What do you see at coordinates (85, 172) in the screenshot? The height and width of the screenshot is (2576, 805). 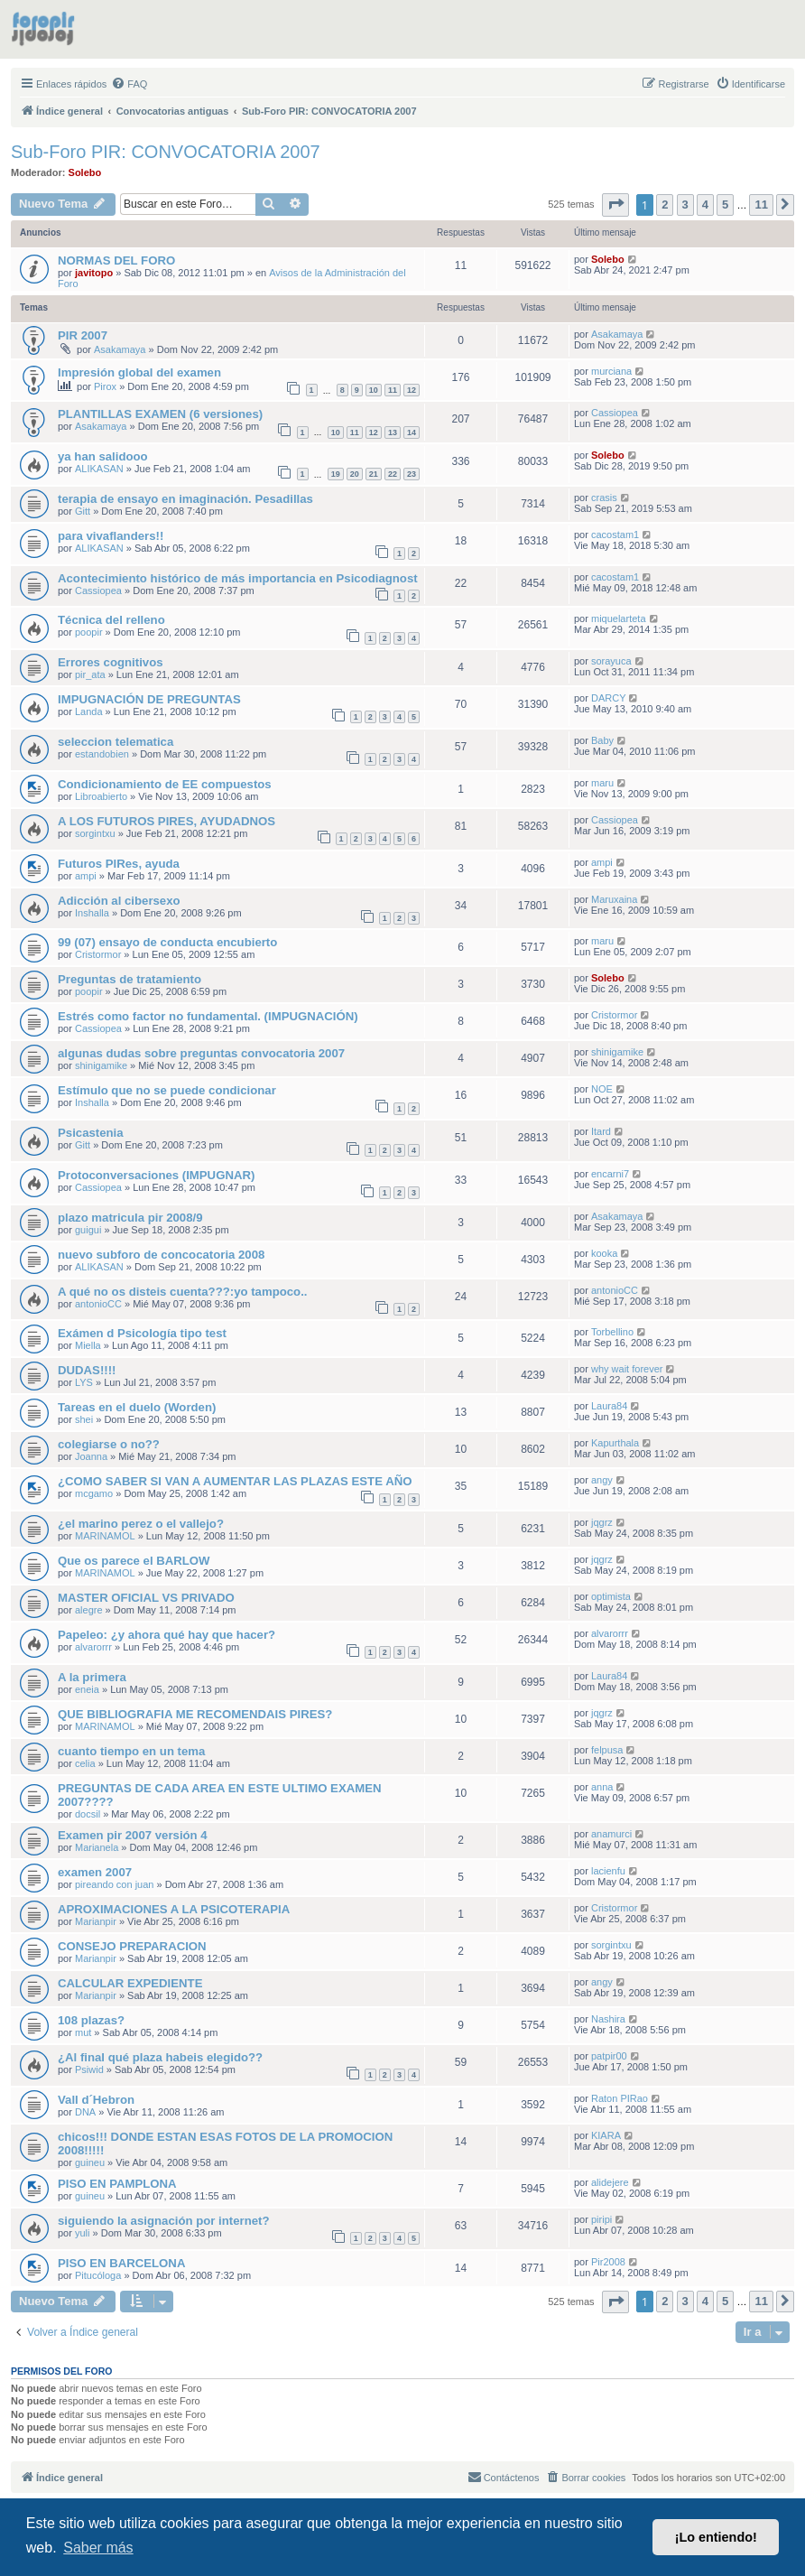 I see `Solebo` at bounding box center [85, 172].